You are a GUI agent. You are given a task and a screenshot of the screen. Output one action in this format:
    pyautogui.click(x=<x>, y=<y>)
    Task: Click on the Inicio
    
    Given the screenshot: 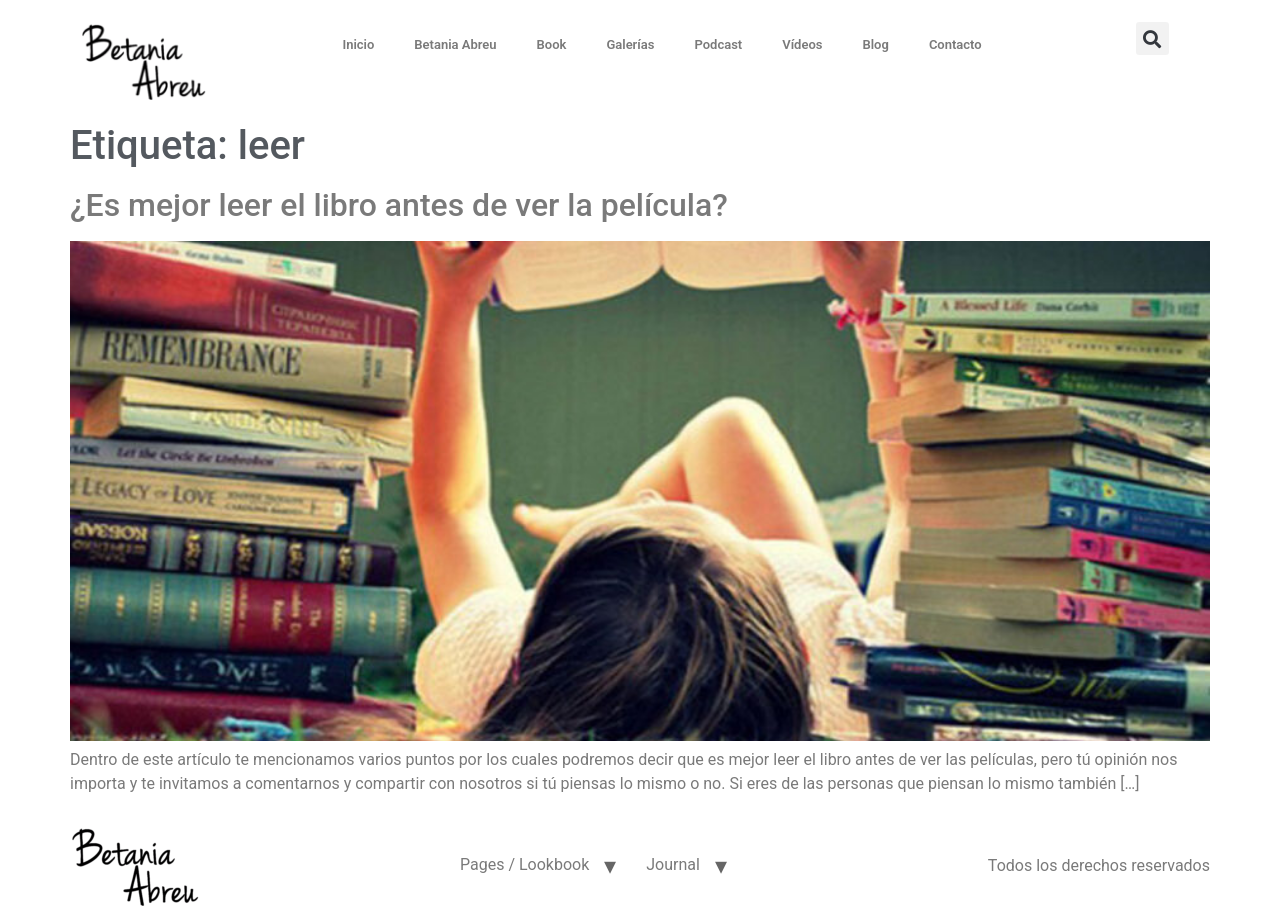 What is the action you would take?
    pyautogui.click(x=358, y=44)
    